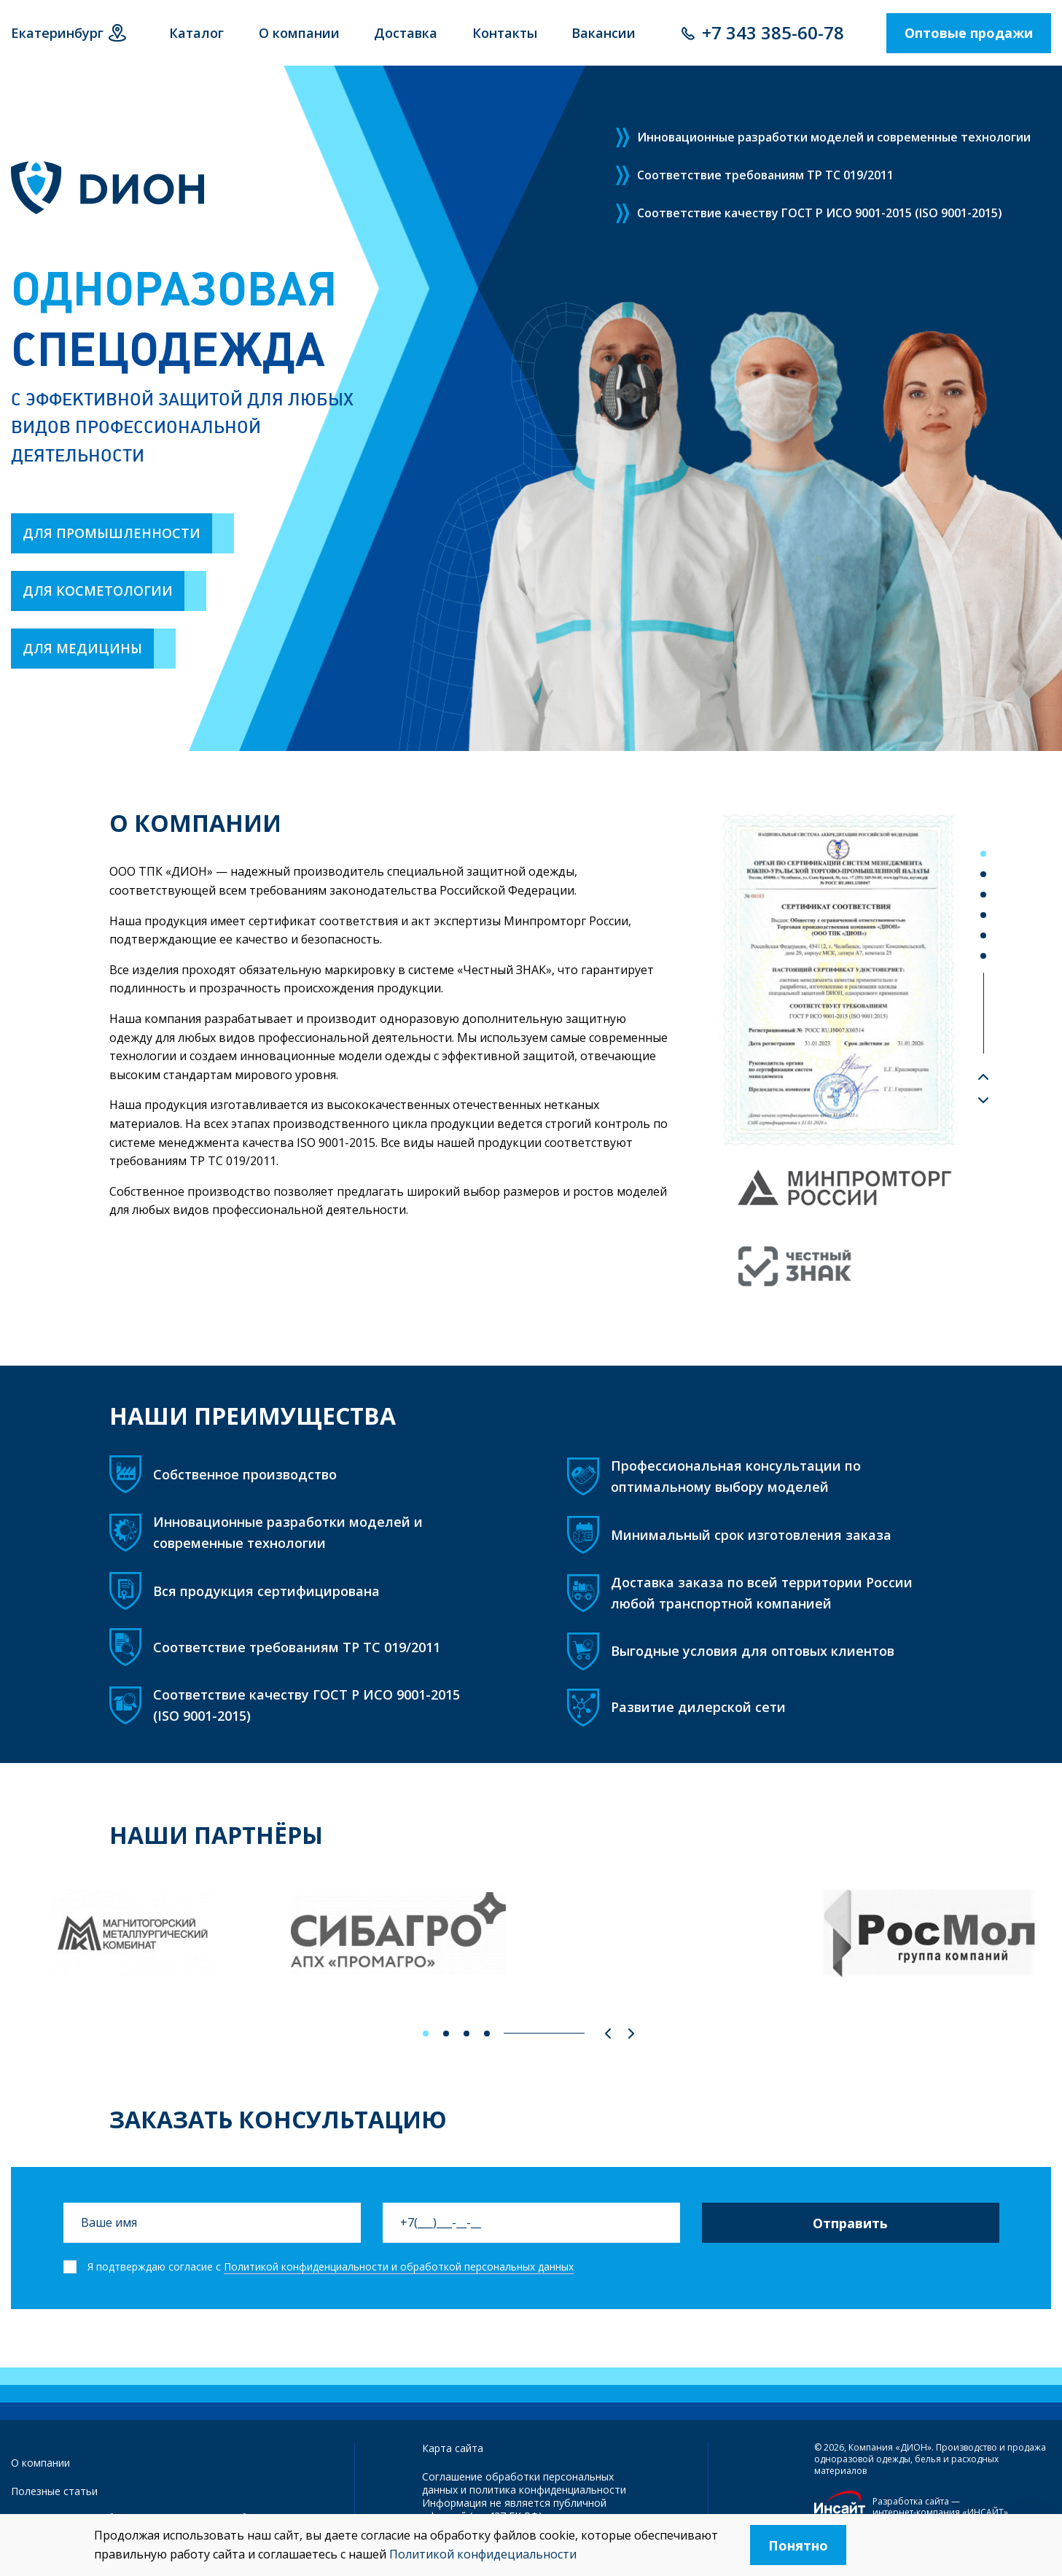  What do you see at coordinates (850, 2223) in the screenshot?
I see `Отправить` at bounding box center [850, 2223].